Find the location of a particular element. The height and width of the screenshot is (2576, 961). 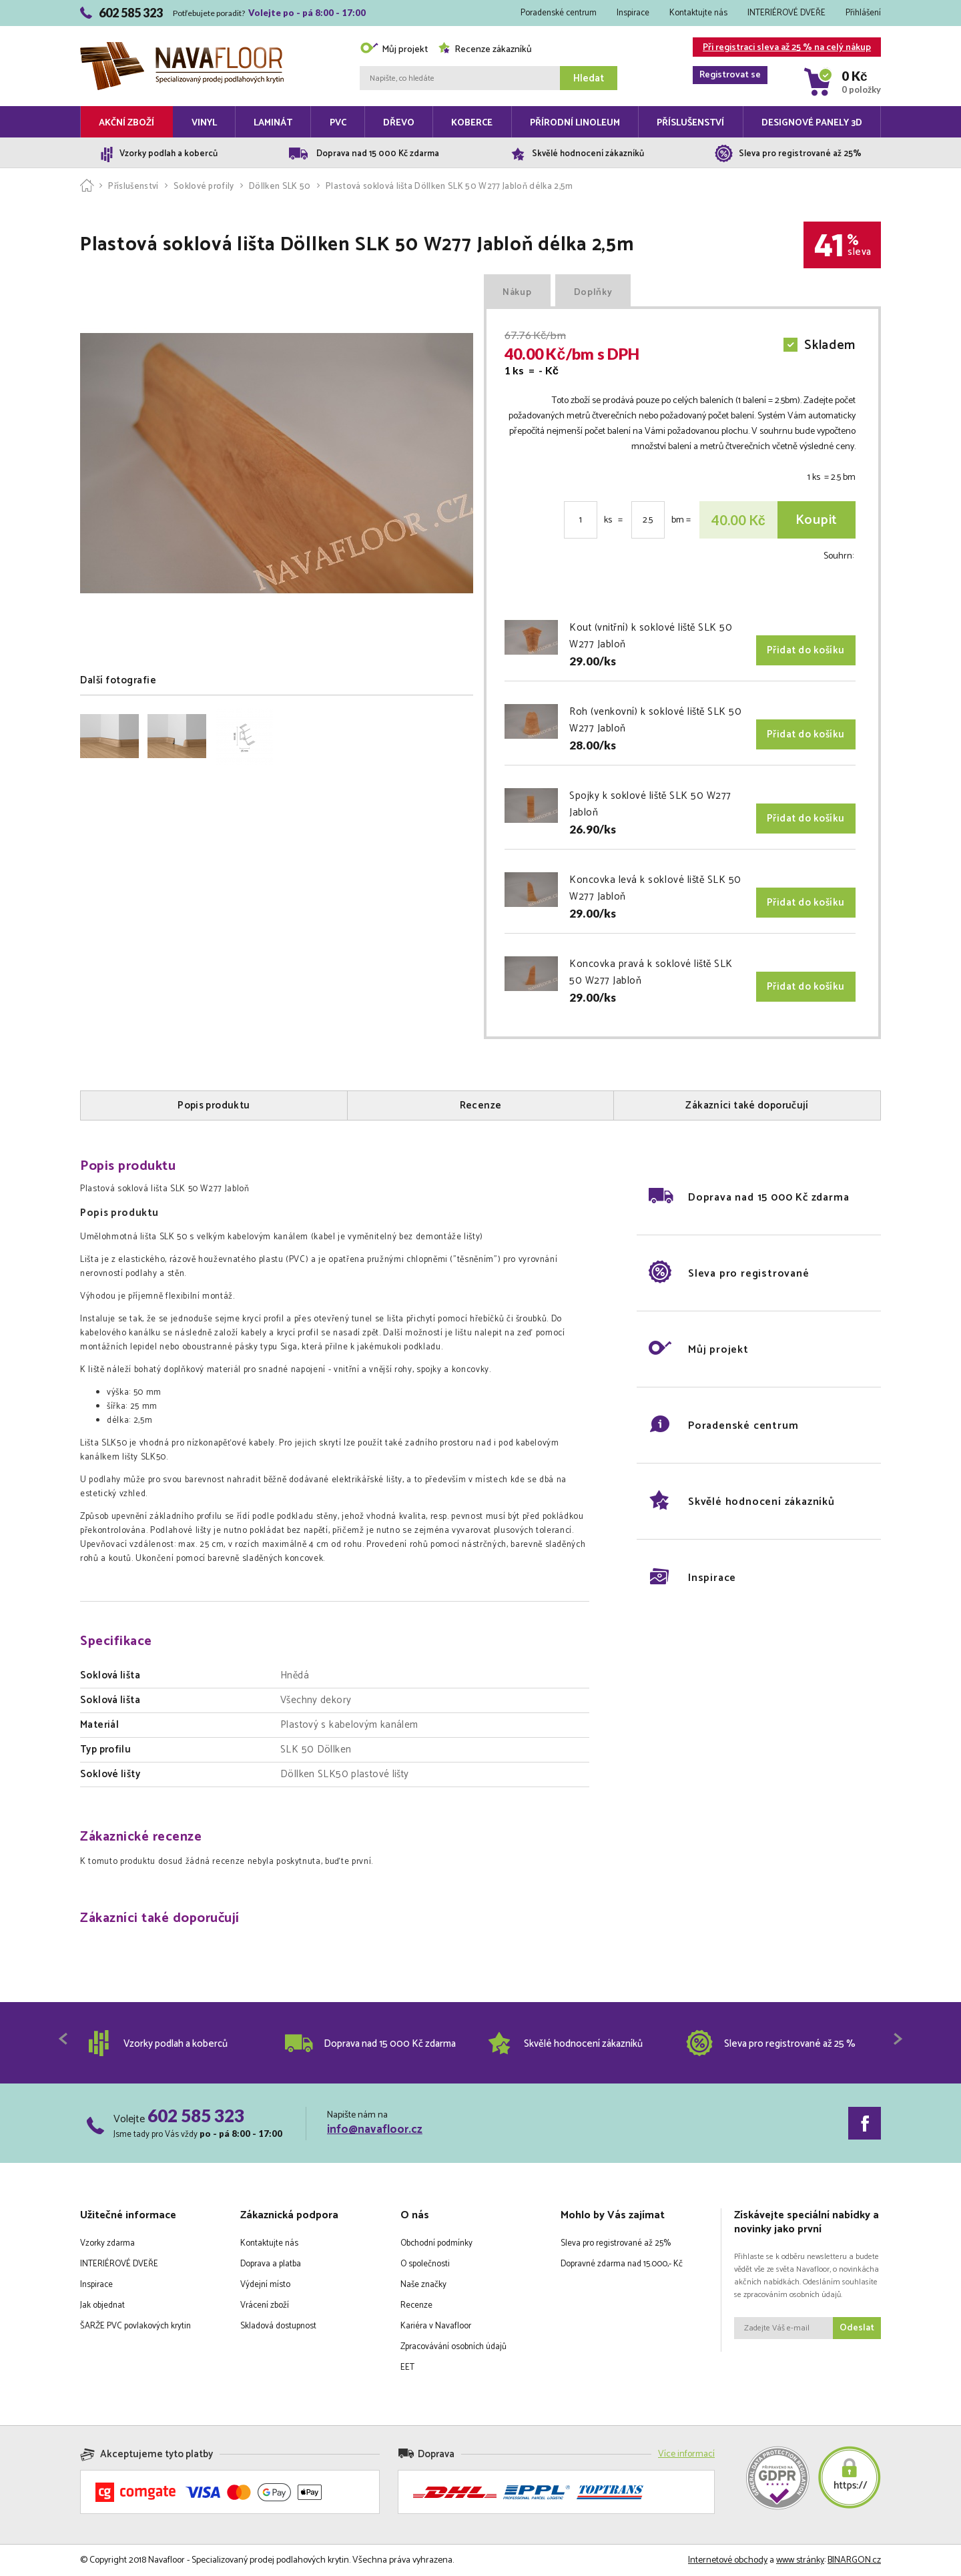

Hledat is located at coordinates (588, 78).